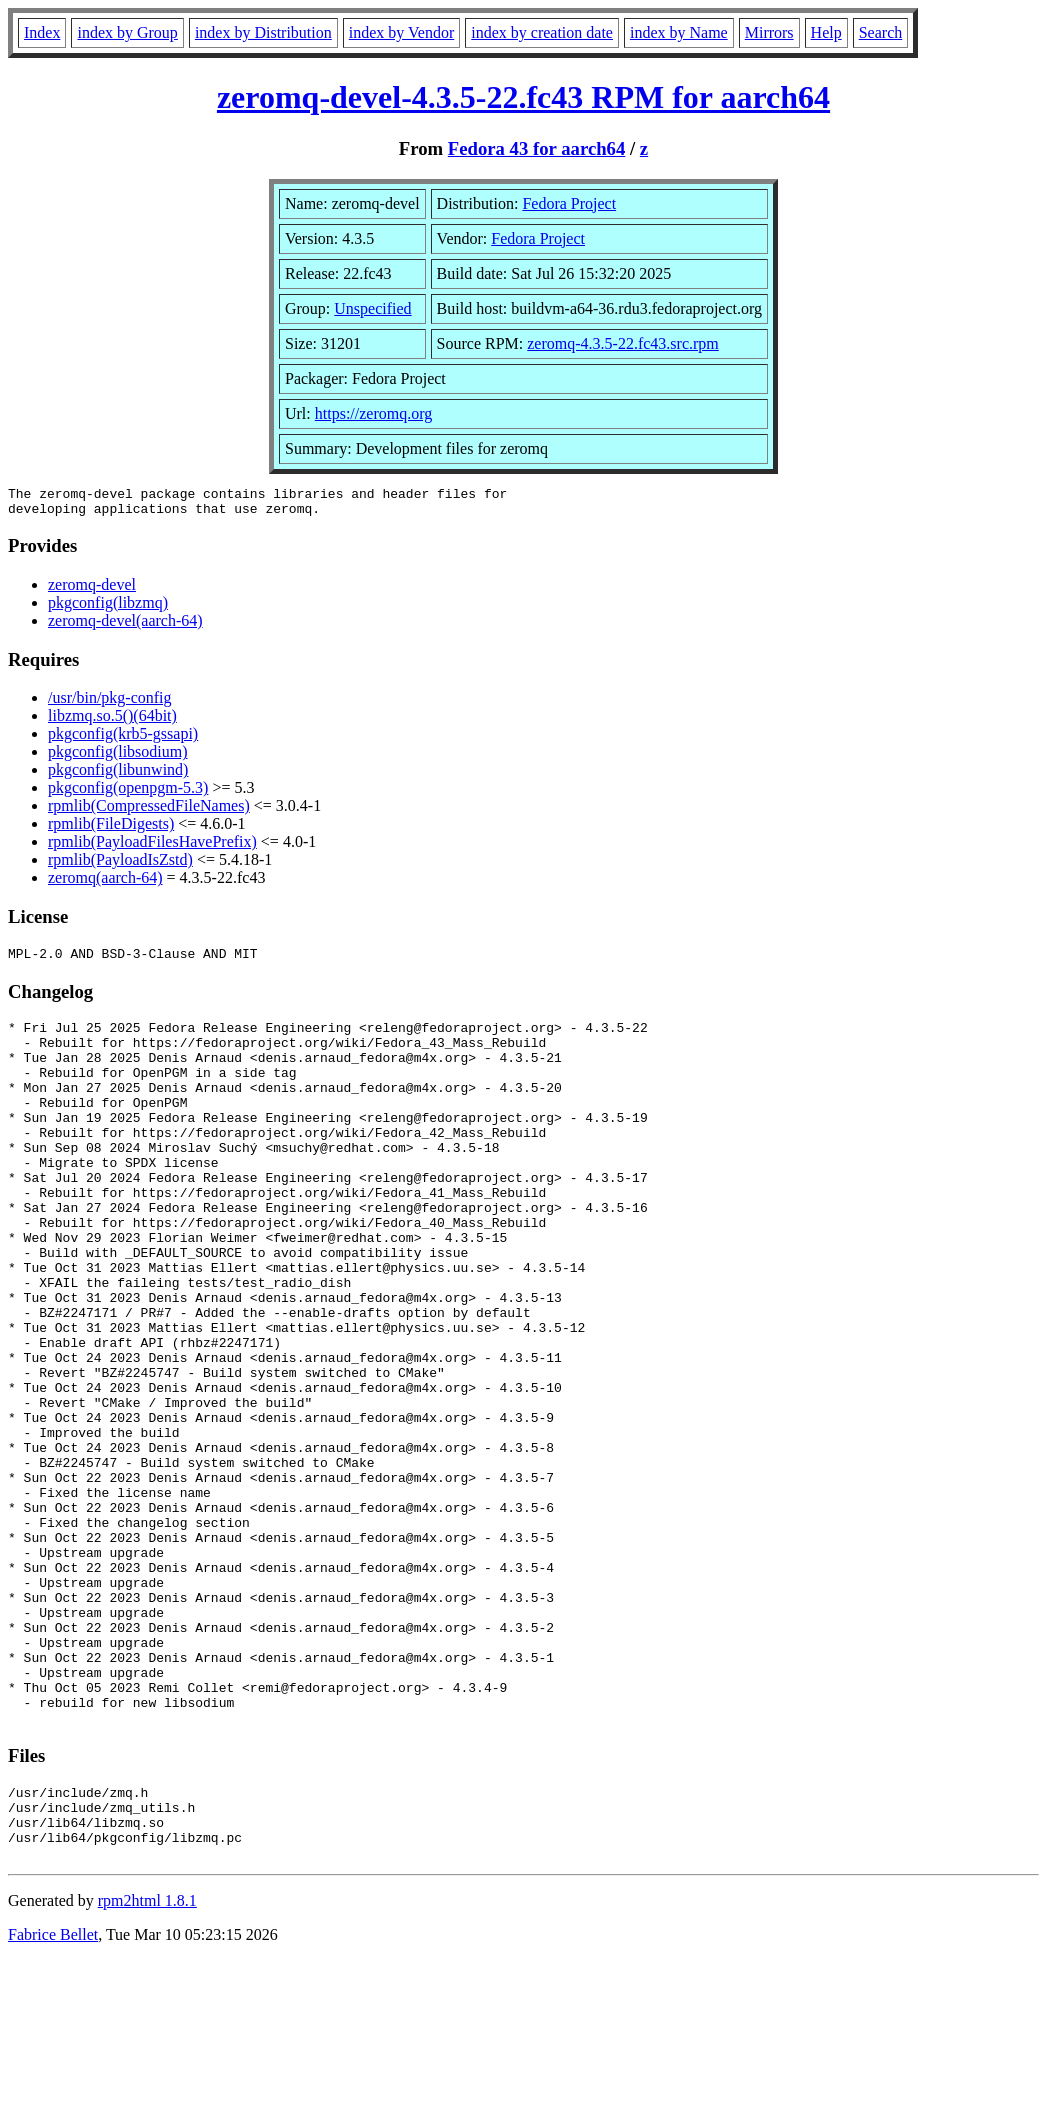  I want to click on zeromq-devel, so click(92, 590).